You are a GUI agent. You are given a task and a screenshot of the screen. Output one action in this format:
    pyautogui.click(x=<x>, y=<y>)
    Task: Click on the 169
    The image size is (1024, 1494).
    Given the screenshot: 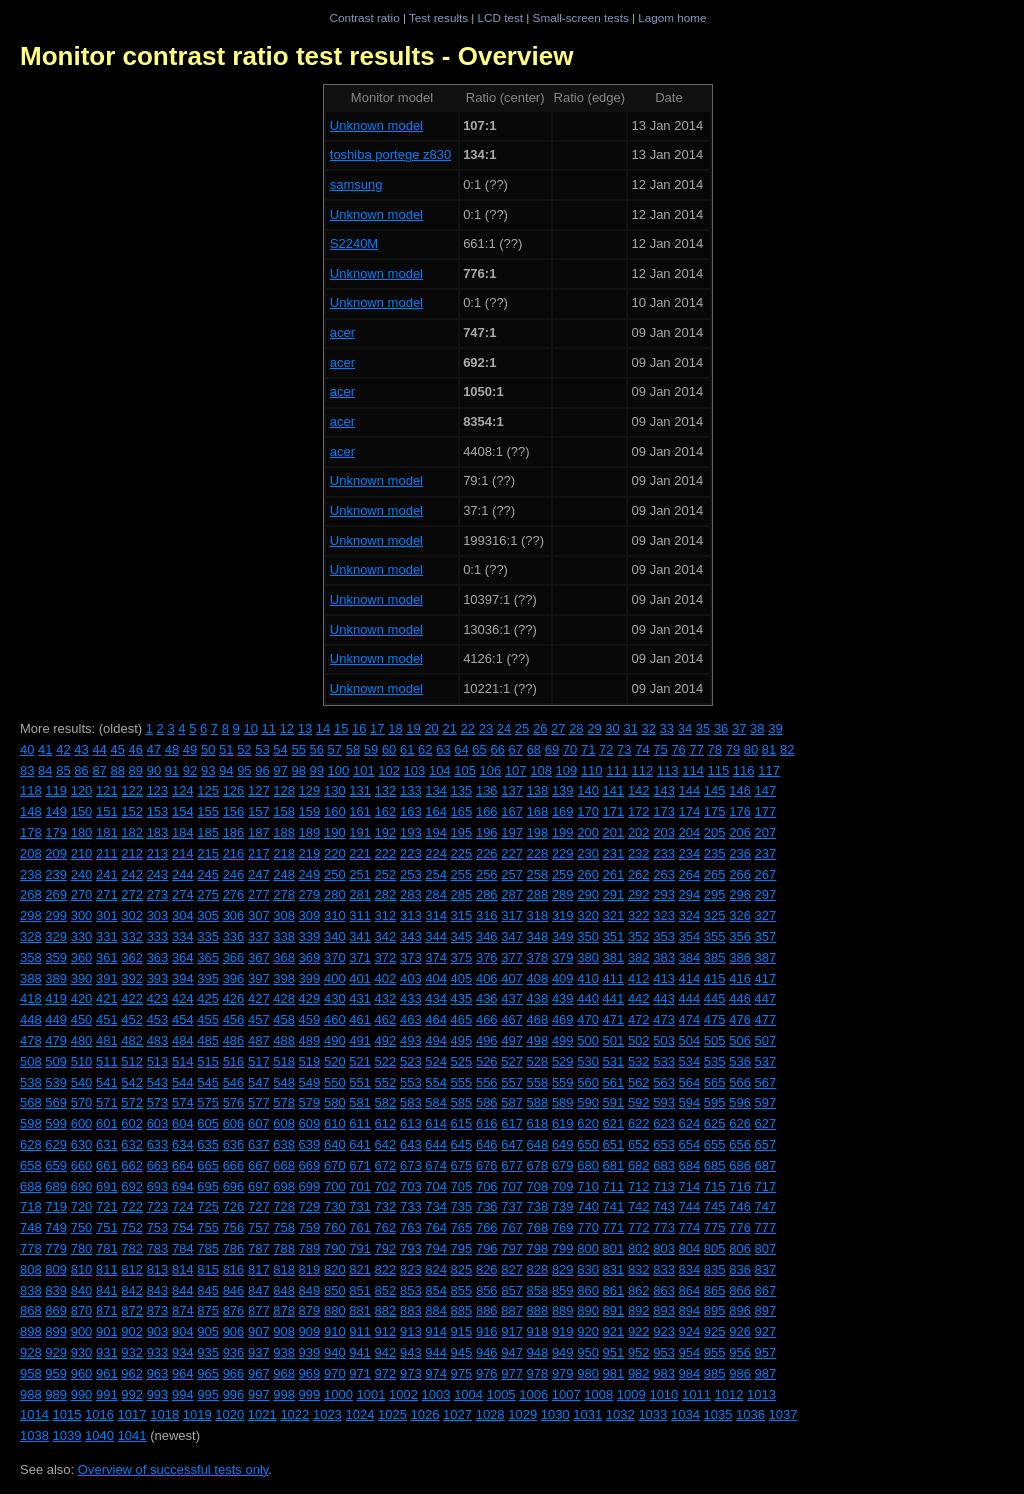 What is the action you would take?
    pyautogui.click(x=563, y=811)
    